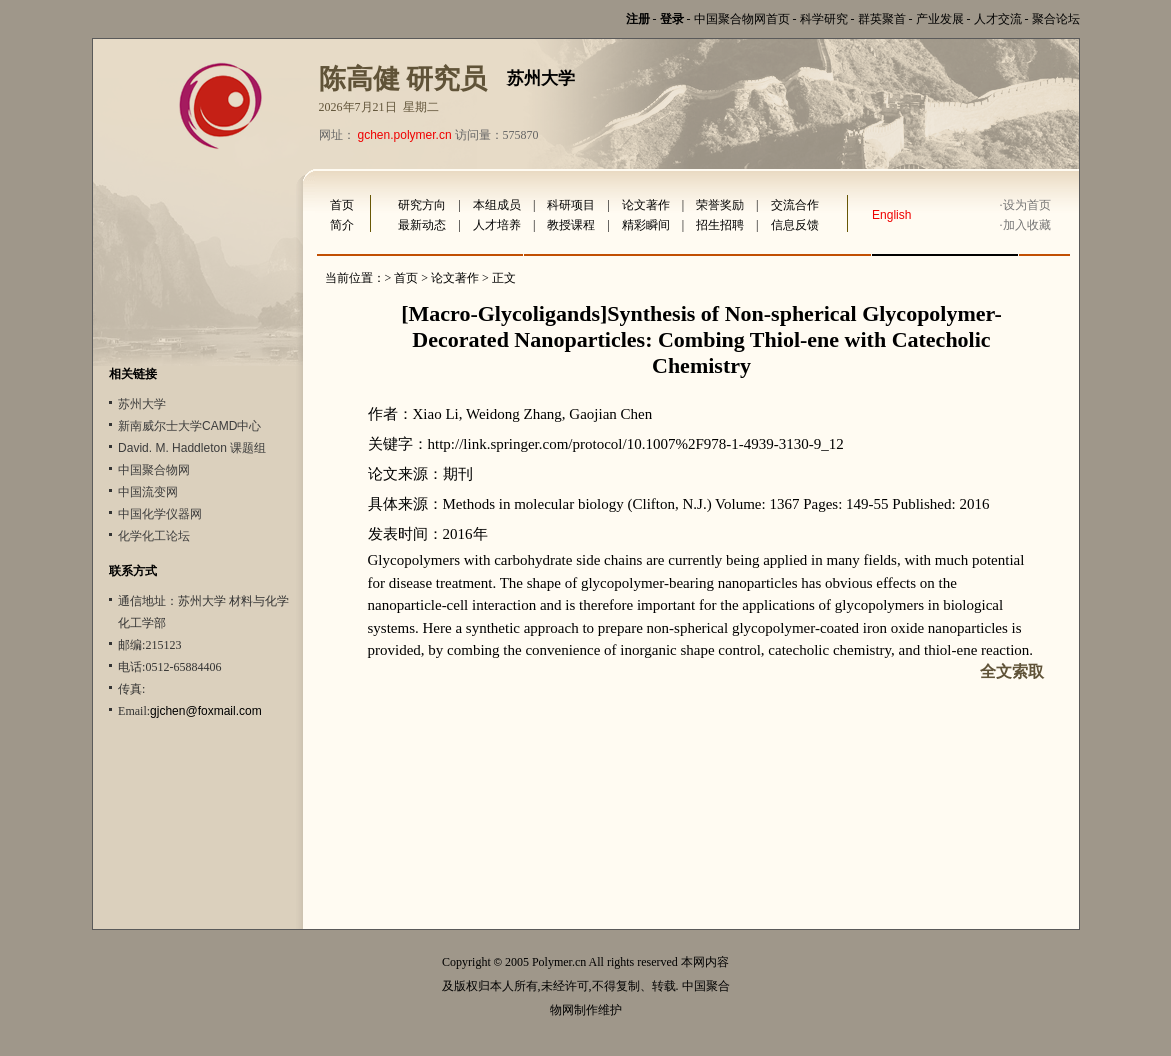  What do you see at coordinates (160, 514) in the screenshot?
I see `中国化学仪器网` at bounding box center [160, 514].